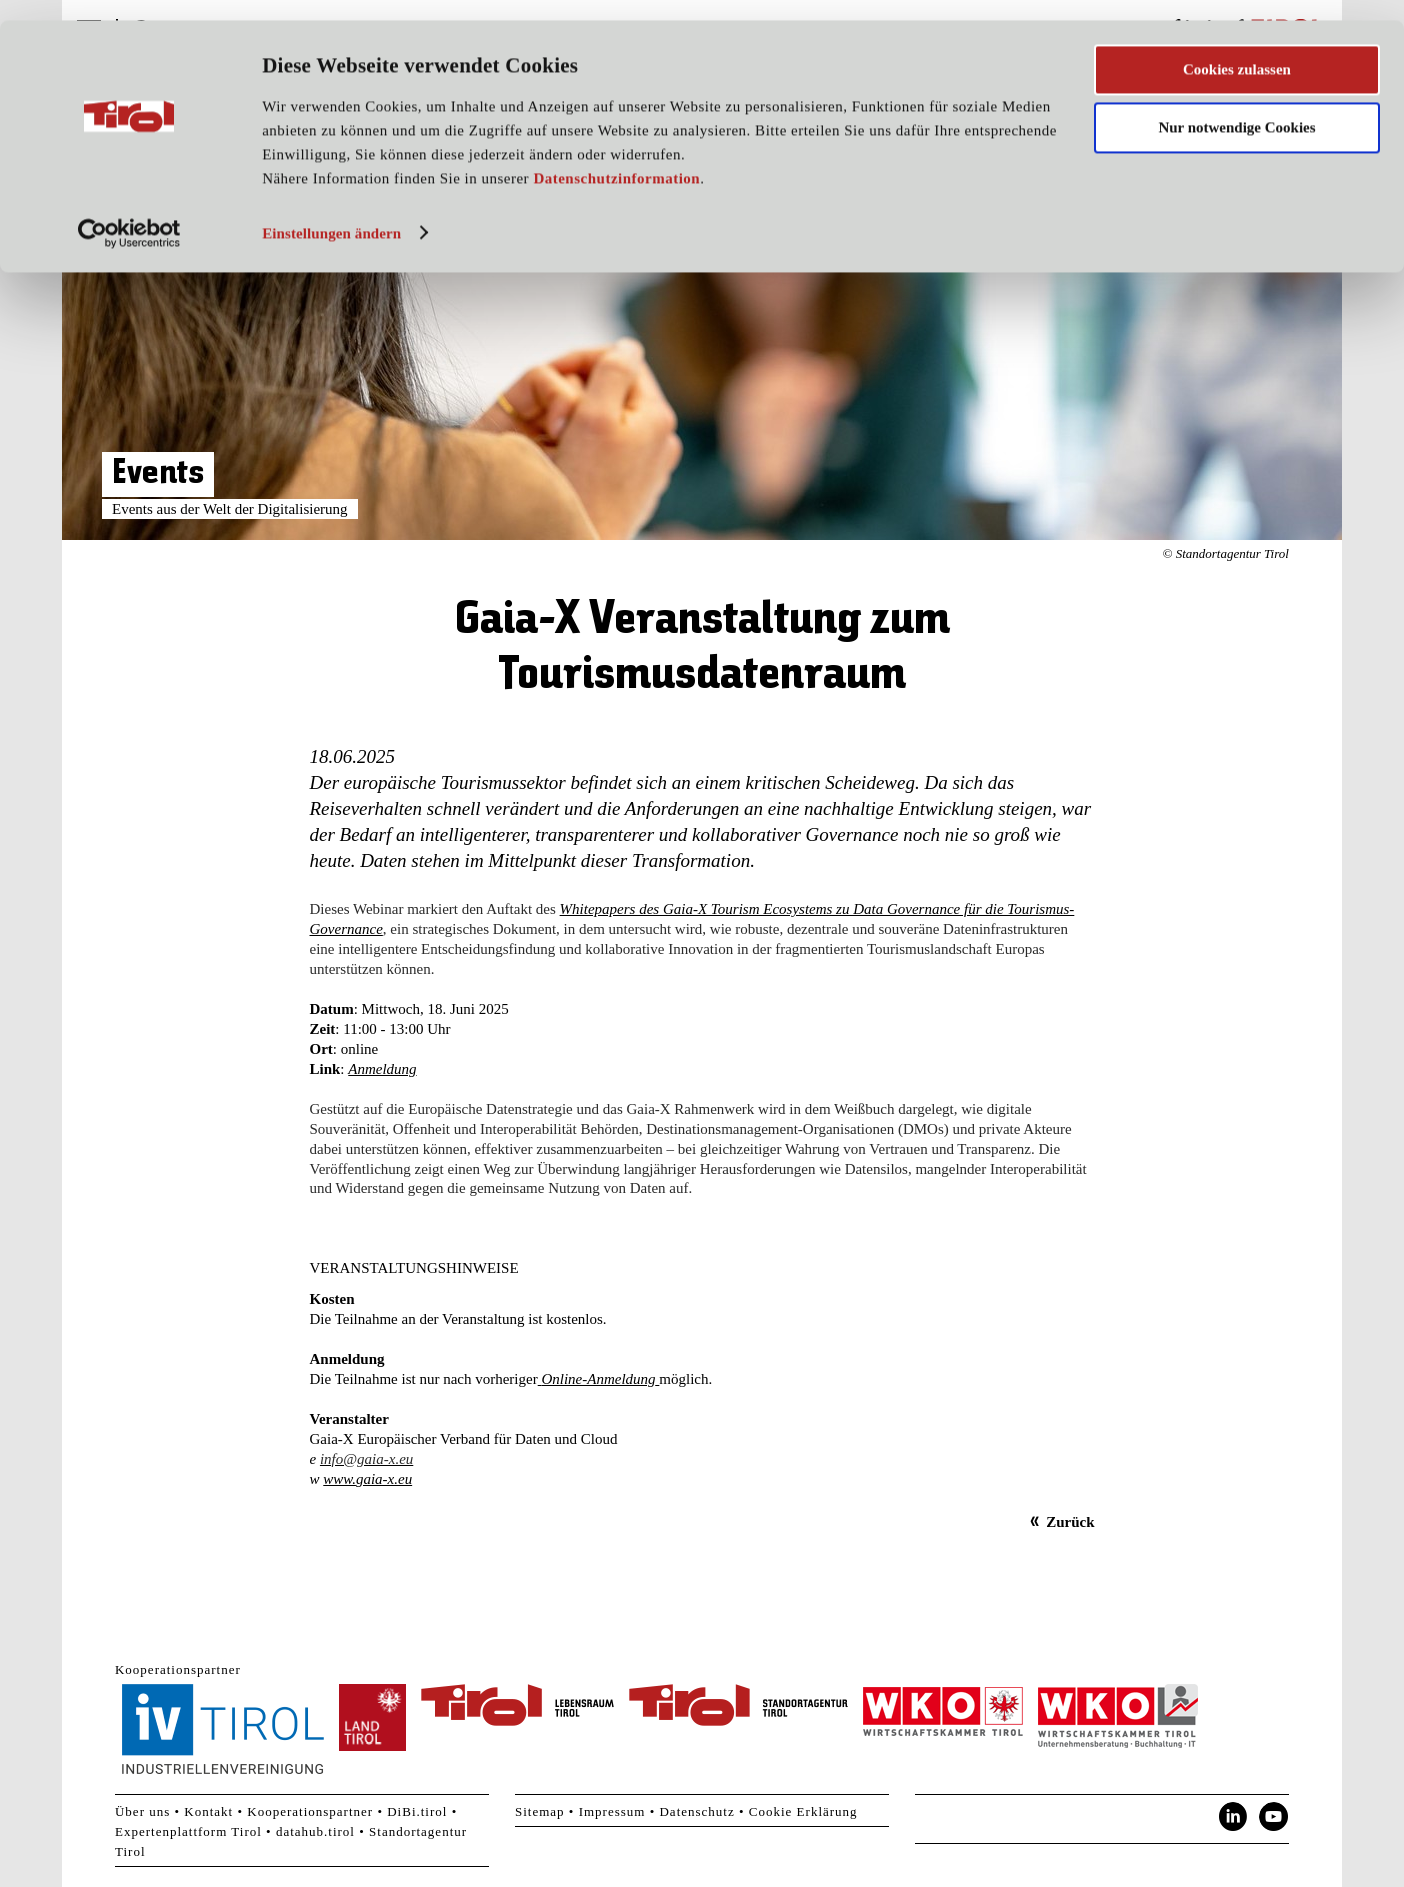 The width and height of the screenshot is (1404, 1887). What do you see at coordinates (315, 1831) in the screenshot?
I see `datahub.tirol` at bounding box center [315, 1831].